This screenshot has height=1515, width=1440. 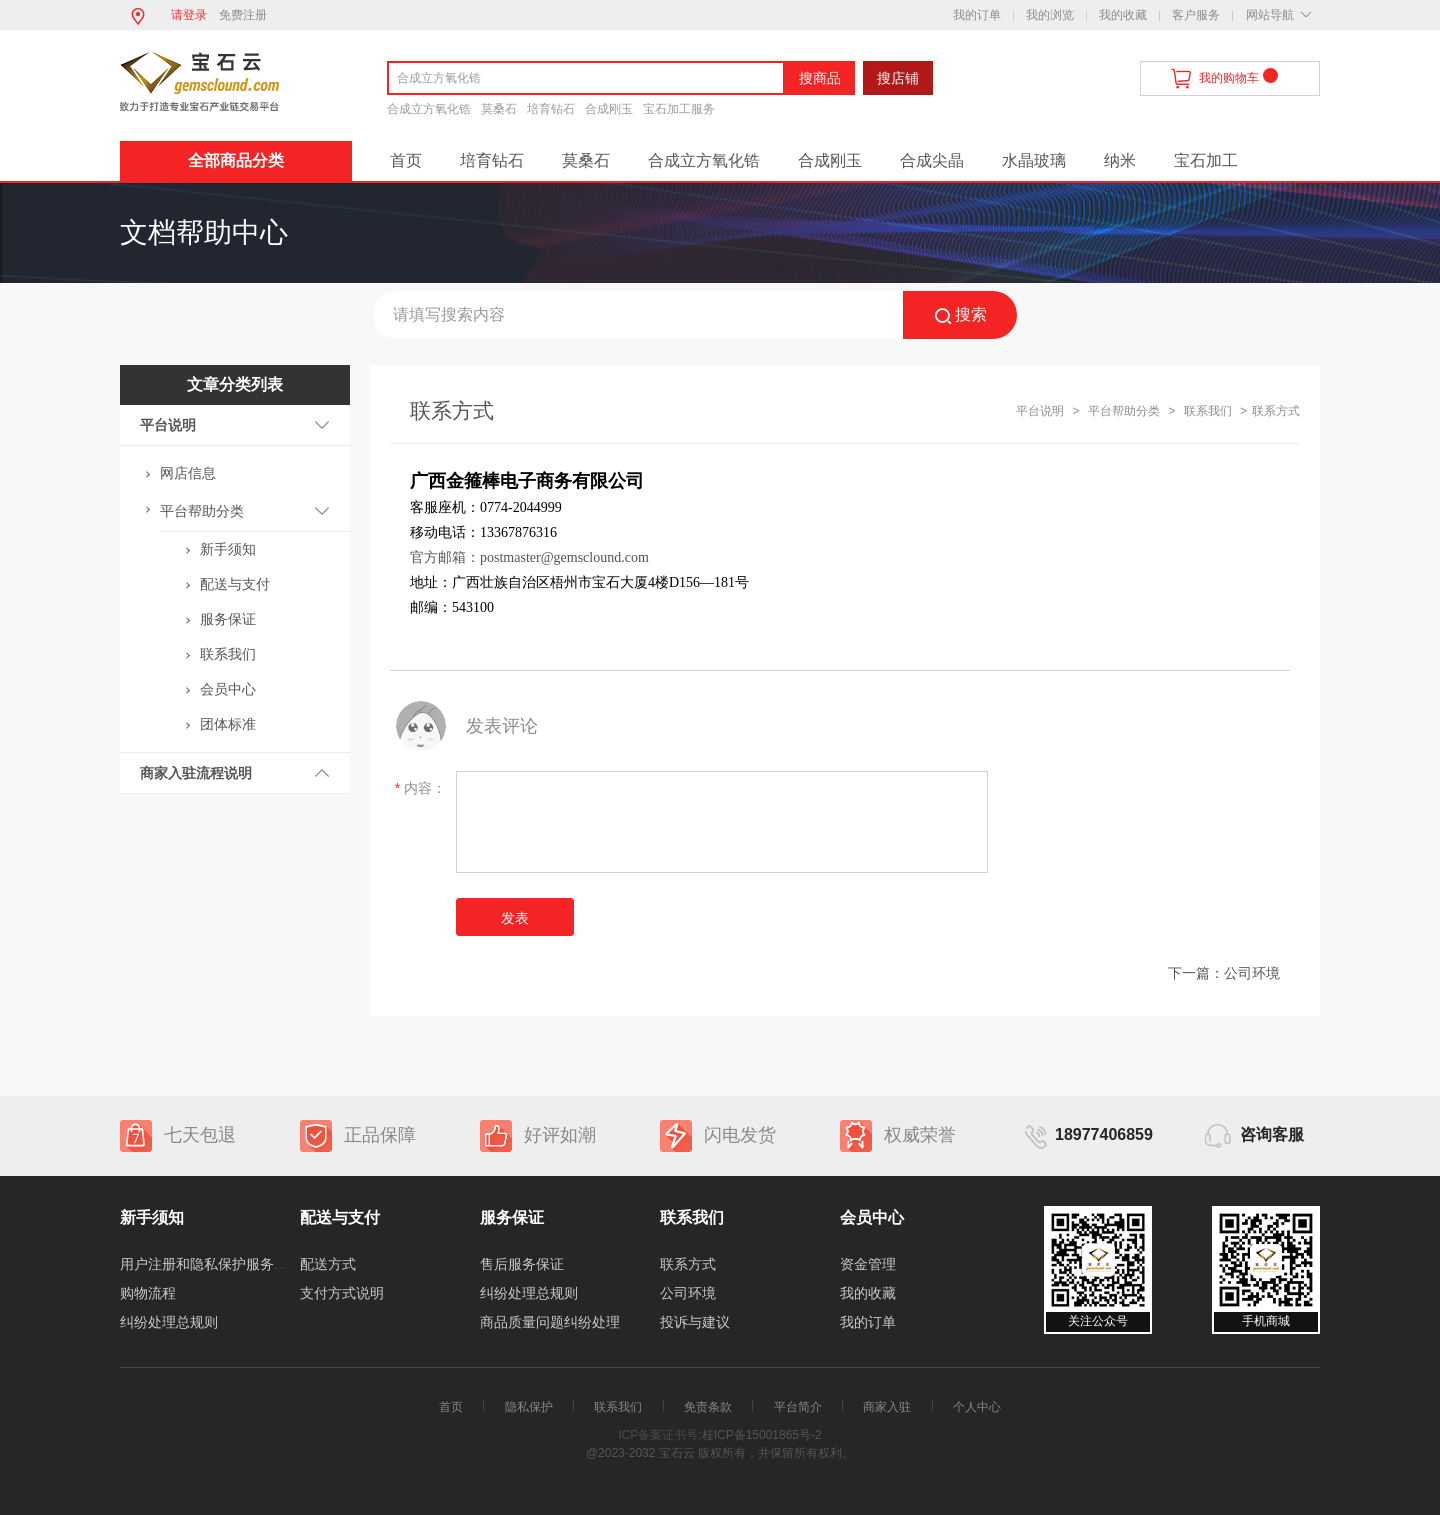 What do you see at coordinates (499, 109) in the screenshot?
I see `莫桑石` at bounding box center [499, 109].